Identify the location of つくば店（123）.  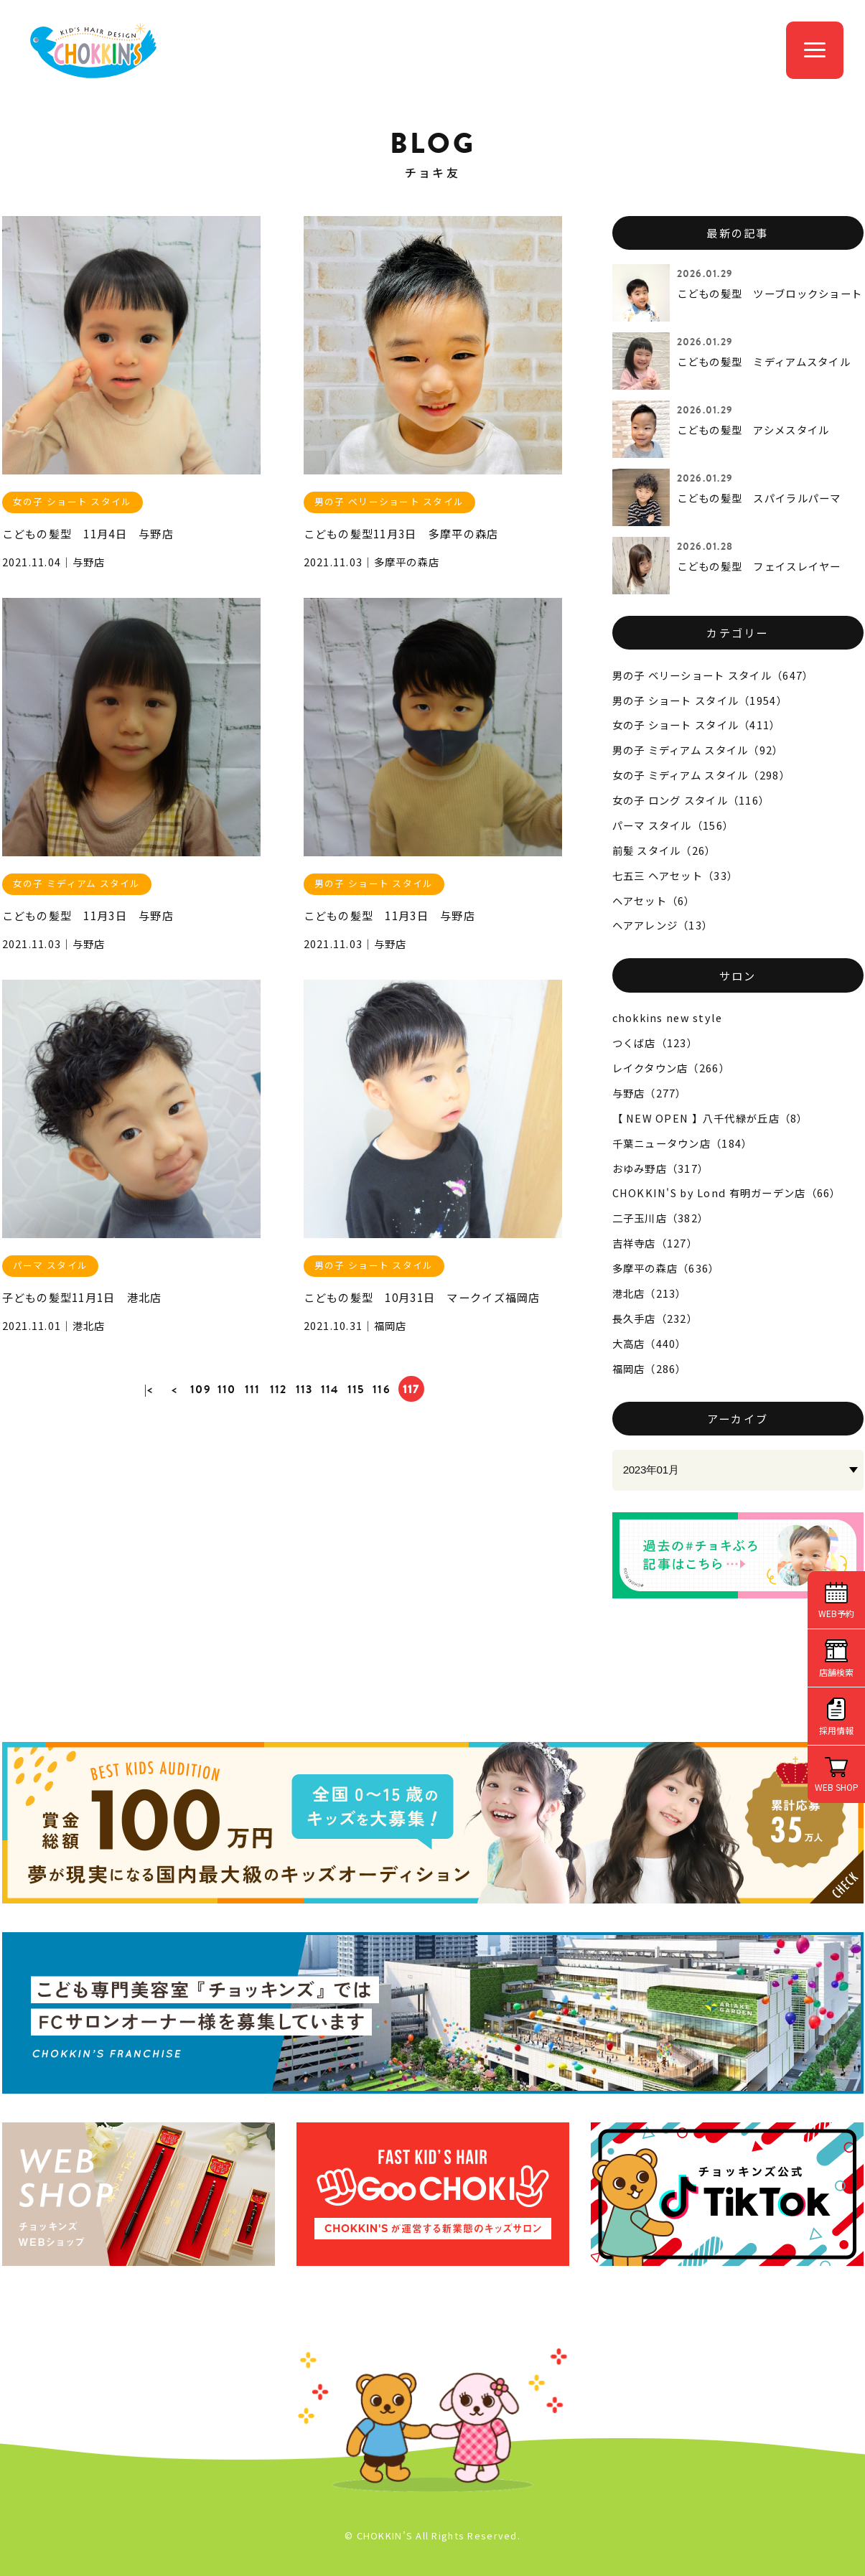
(655, 1042).